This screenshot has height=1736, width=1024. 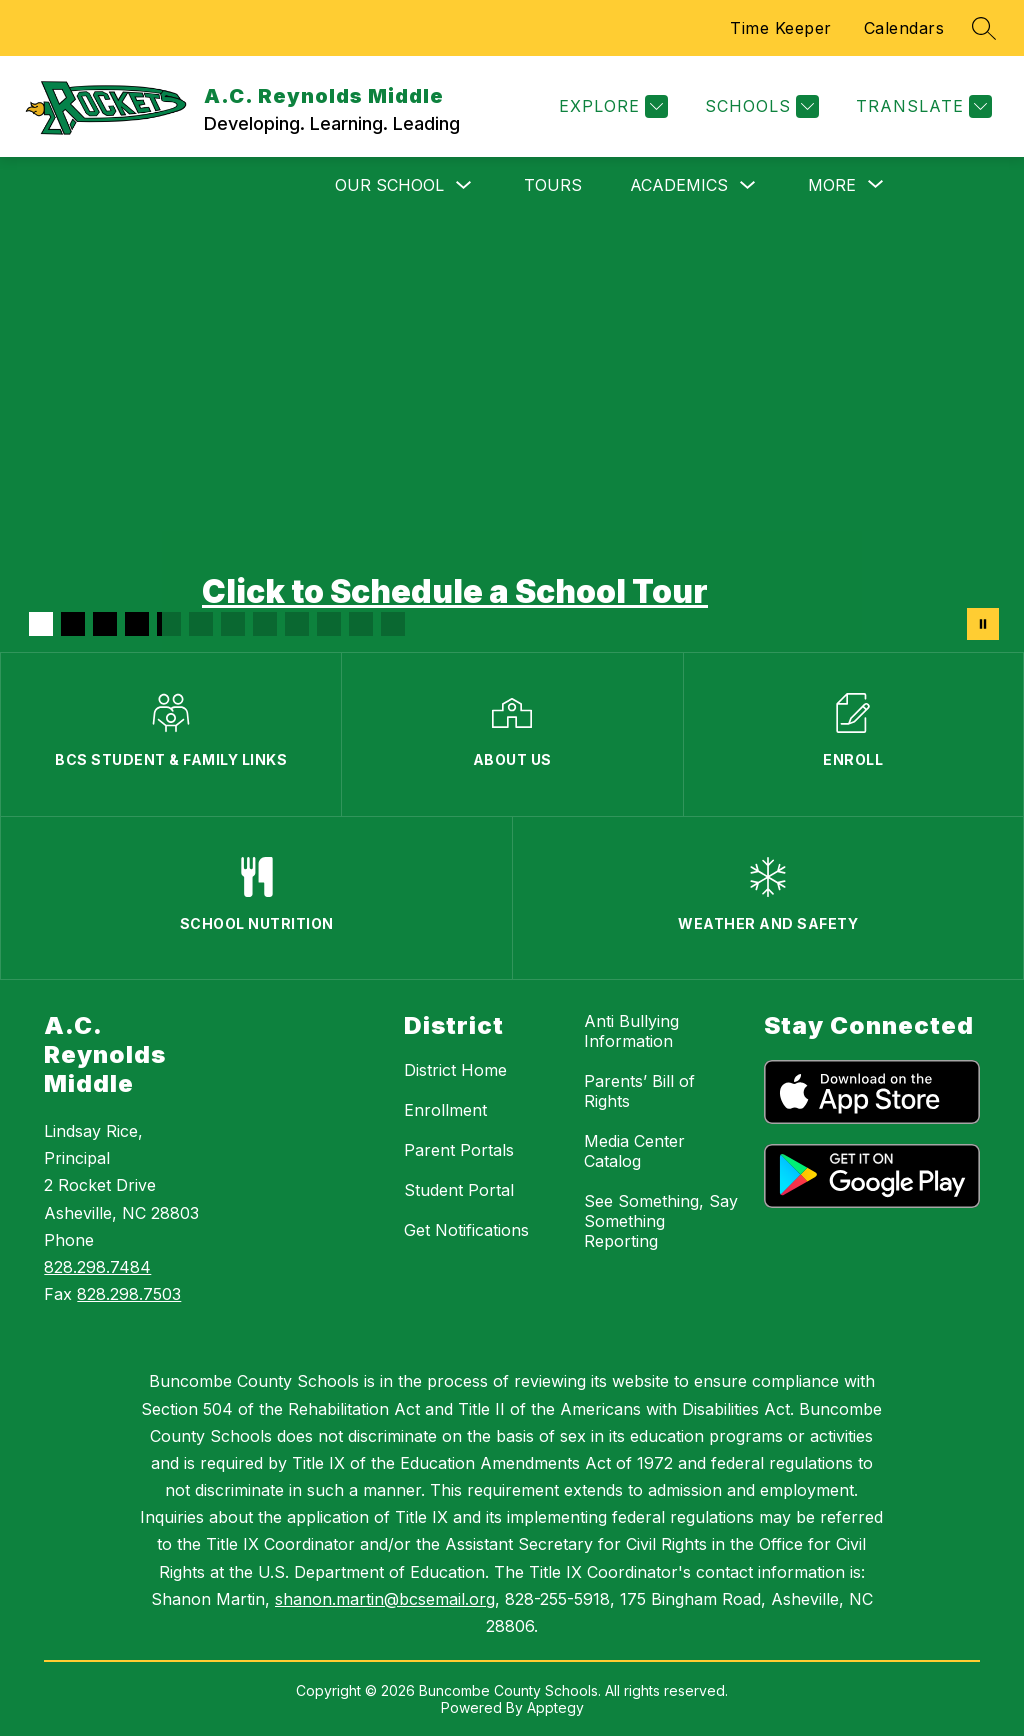 What do you see at coordinates (129, 1294) in the screenshot?
I see `828.298.7503` at bounding box center [129, 1294].